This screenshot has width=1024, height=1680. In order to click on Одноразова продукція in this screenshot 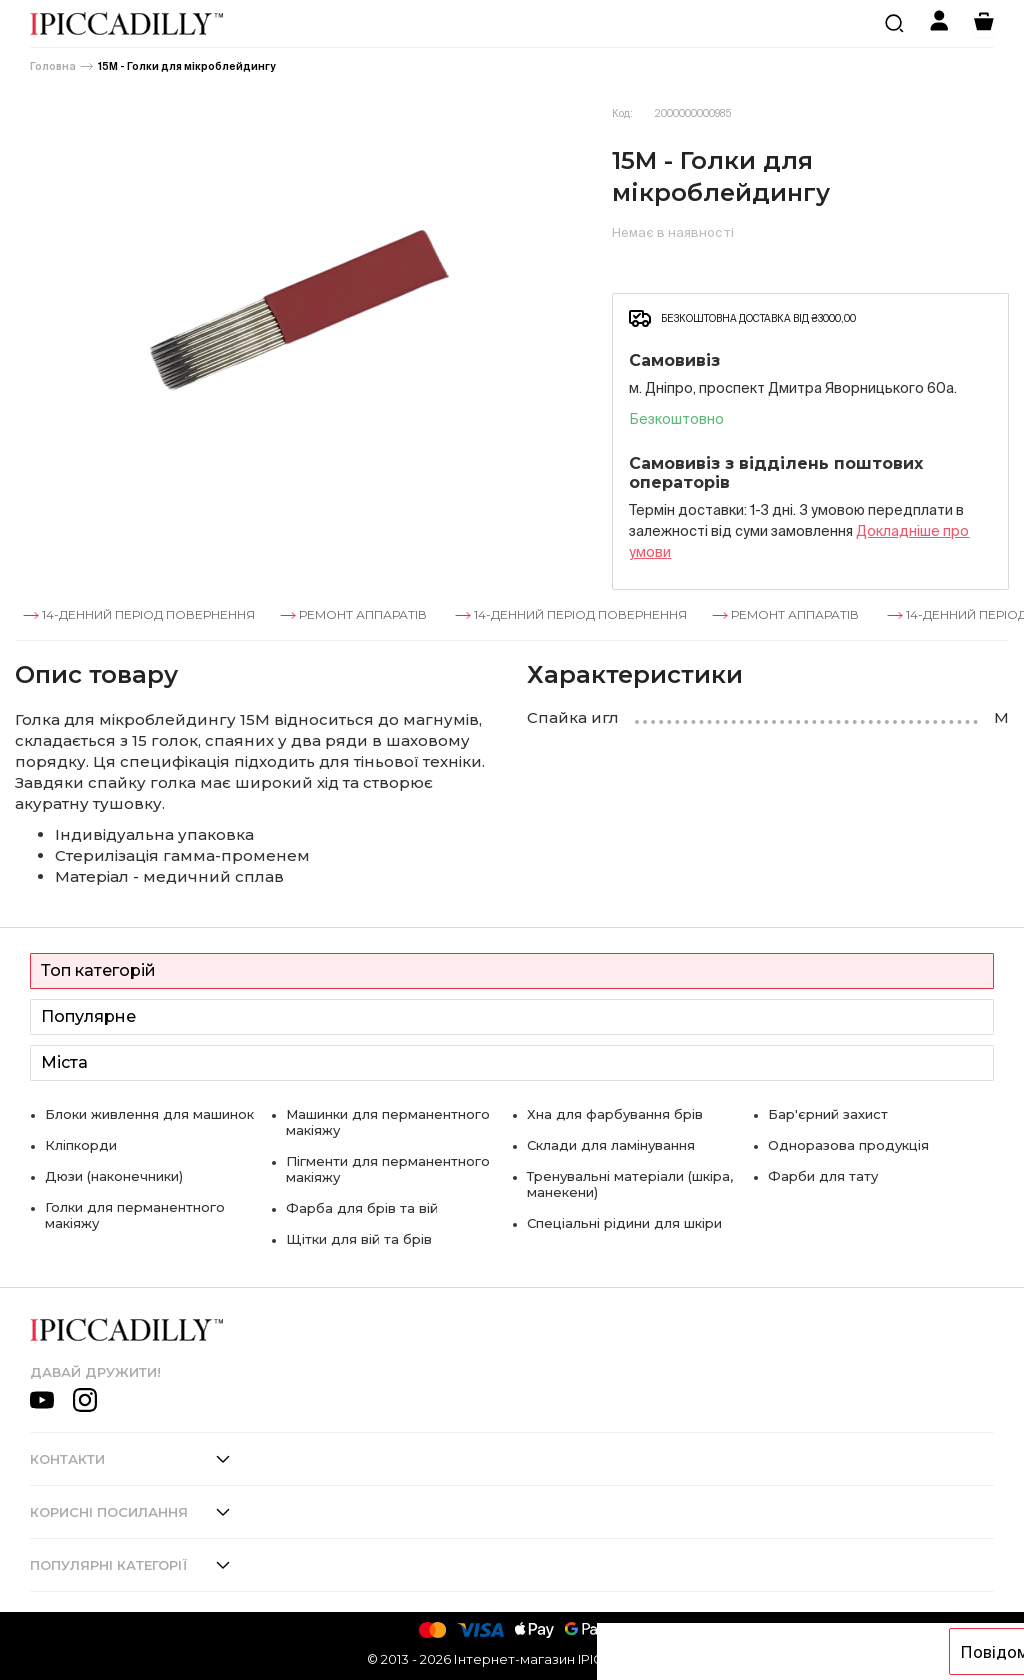, I will do `click(848, 1145)`.